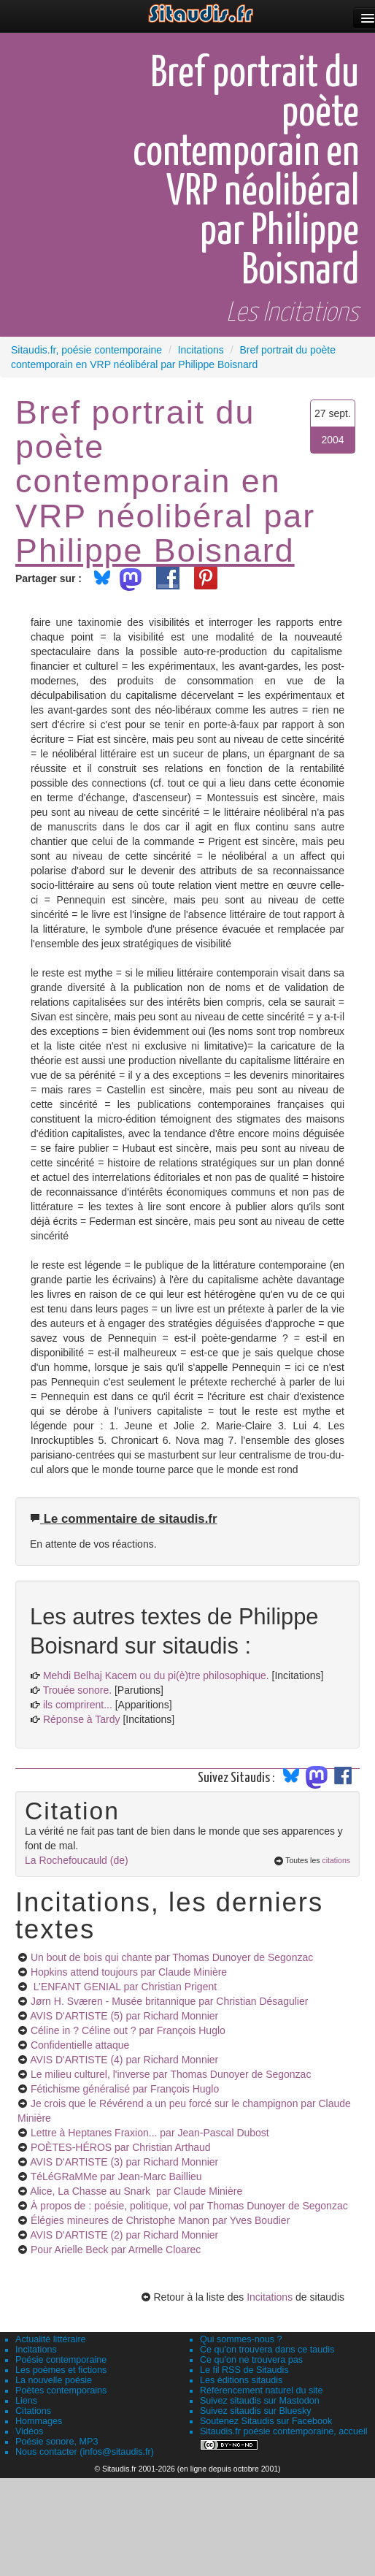 This screenshot has height=2576, width=375. I want to click on Le milieu culturel, l'inverse, so click(171, 2074).